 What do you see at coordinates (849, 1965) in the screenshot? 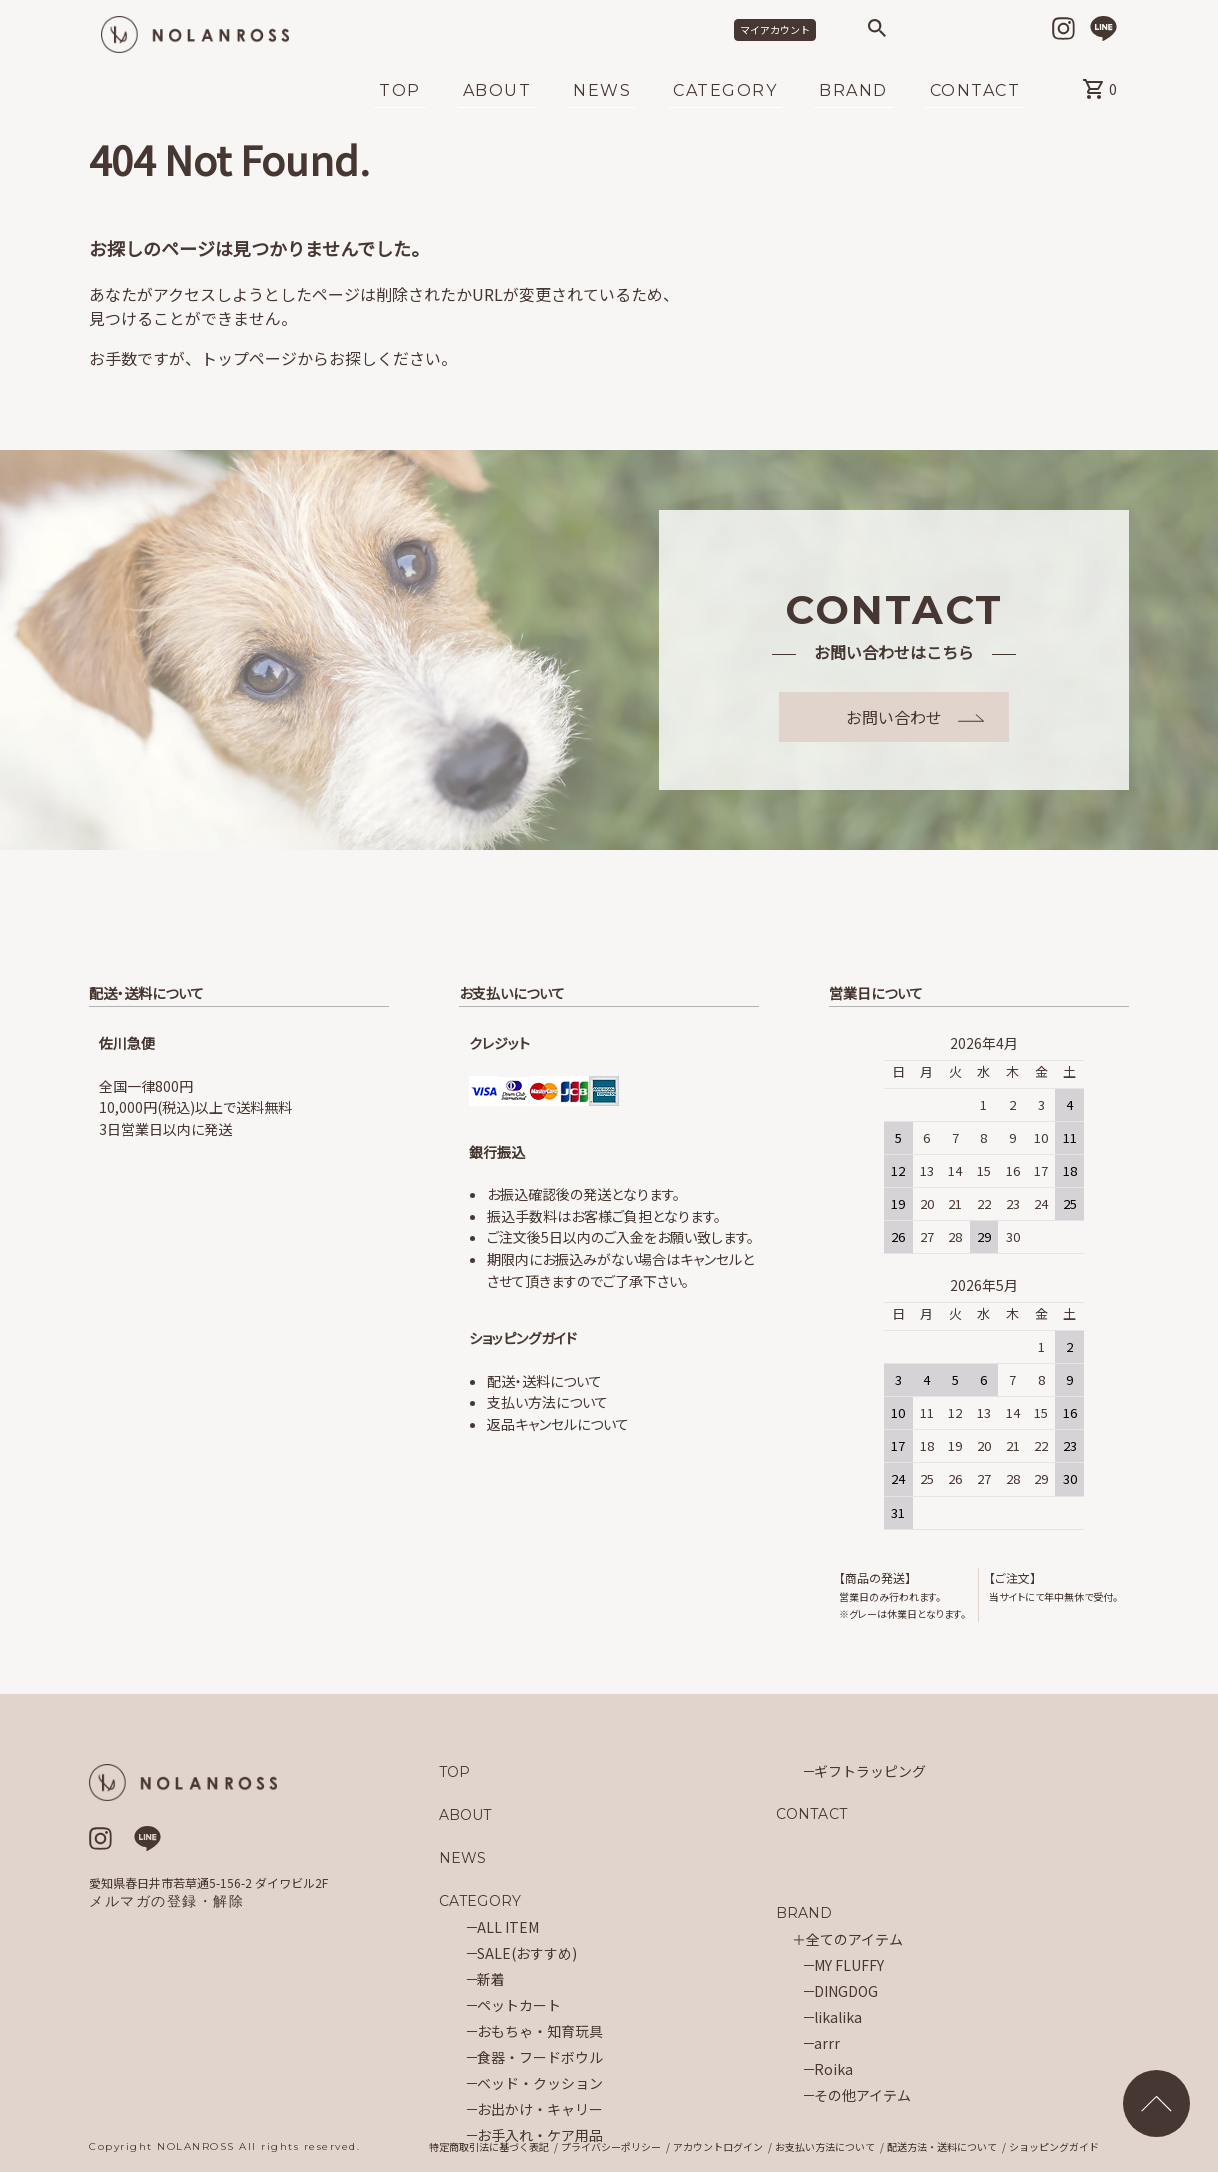
I see `MY FLUFFY` at bounding box center [849, 1965].